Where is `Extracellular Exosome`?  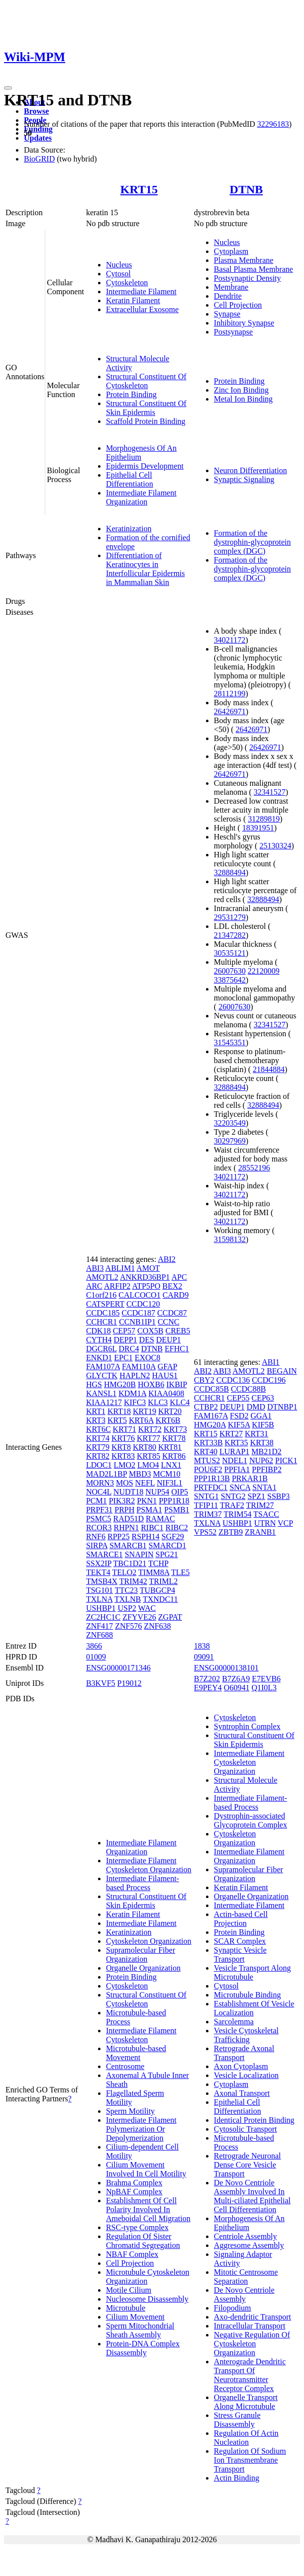
Extracellular Exosome is located at coordinates (142, 309).